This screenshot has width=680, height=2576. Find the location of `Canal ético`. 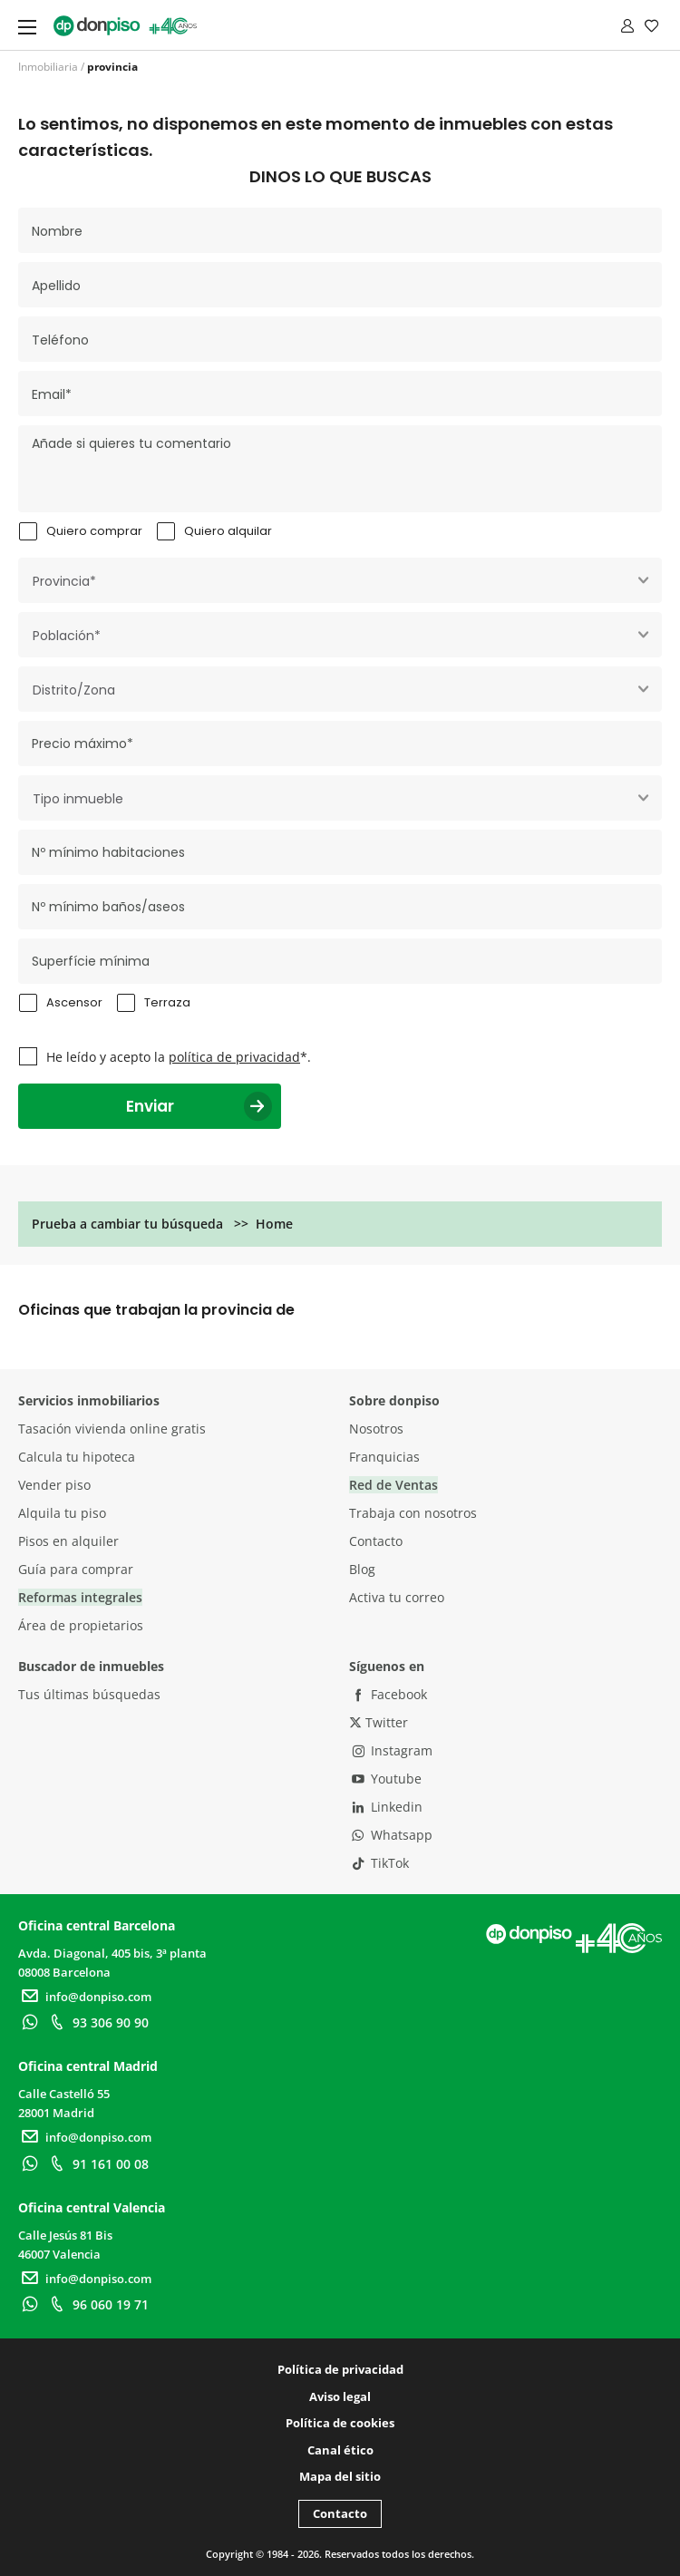

Canal ético is located at coordinates (340, 2450).